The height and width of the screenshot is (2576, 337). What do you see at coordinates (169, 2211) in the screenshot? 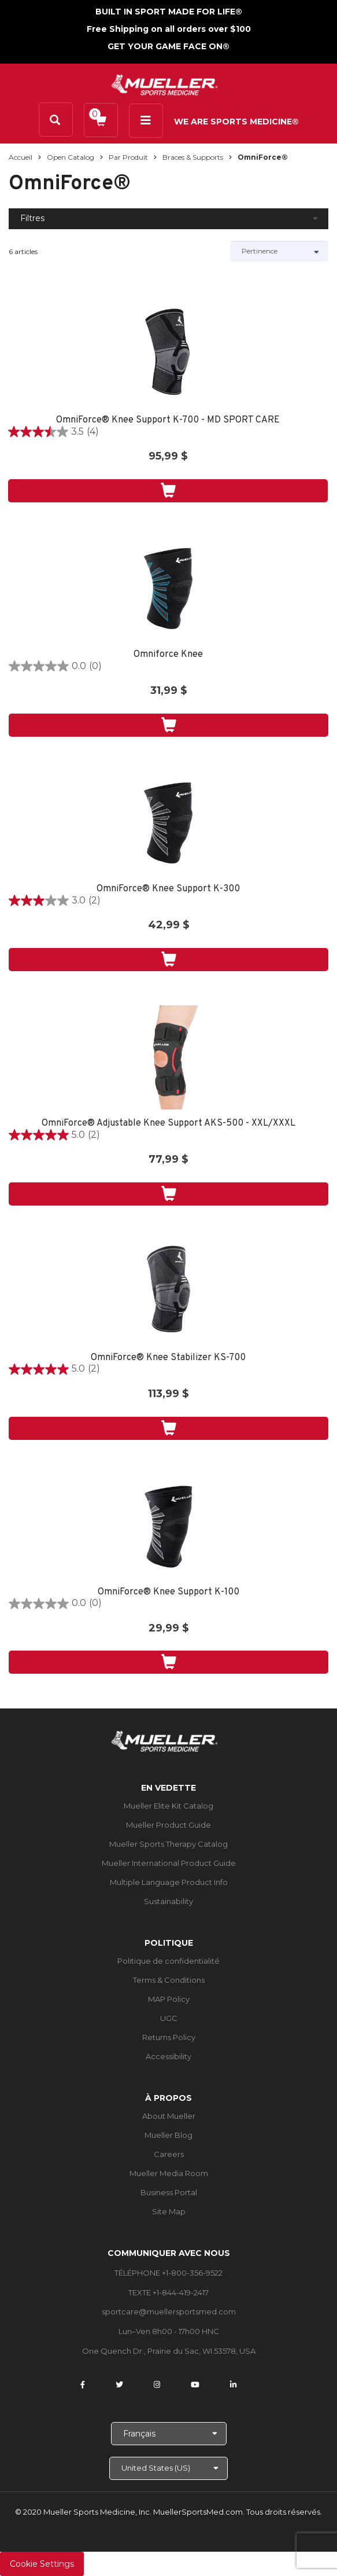
I see `Site Map` at bounding box center [169, 2211].